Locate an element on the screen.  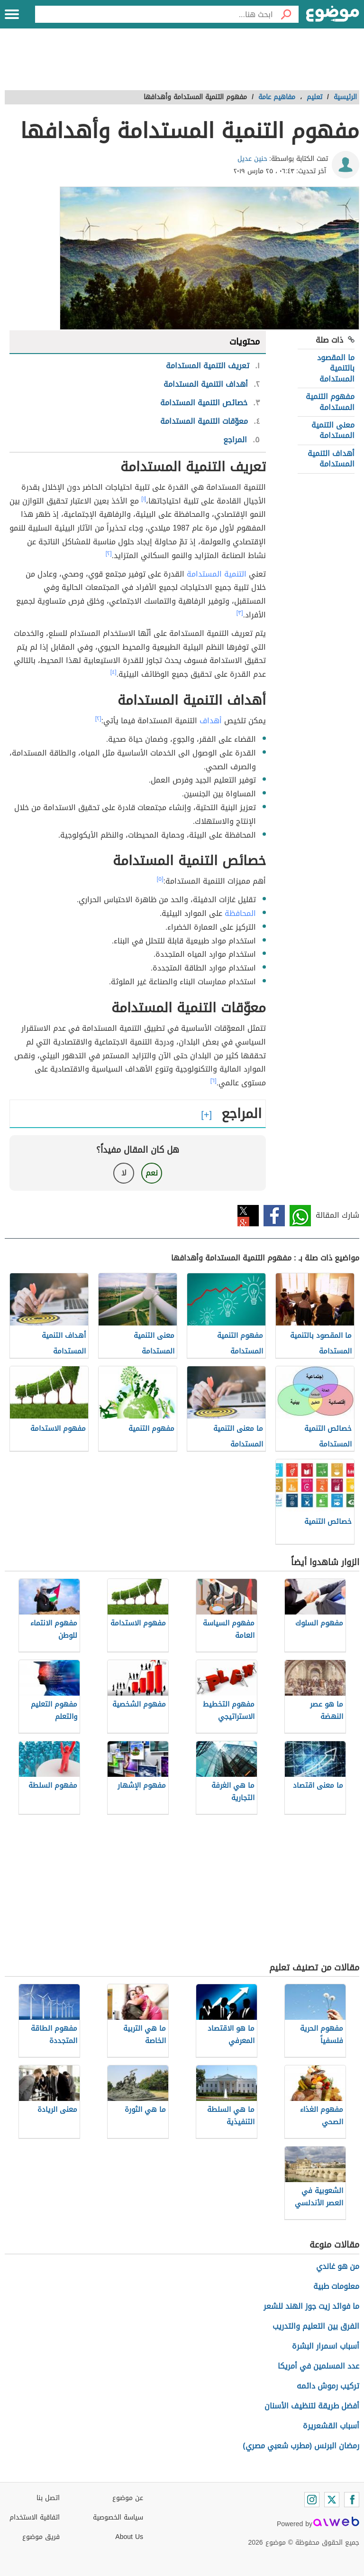
أفضل طريقة لتنظيف الأسنان is located at coordinates (311, 2406).